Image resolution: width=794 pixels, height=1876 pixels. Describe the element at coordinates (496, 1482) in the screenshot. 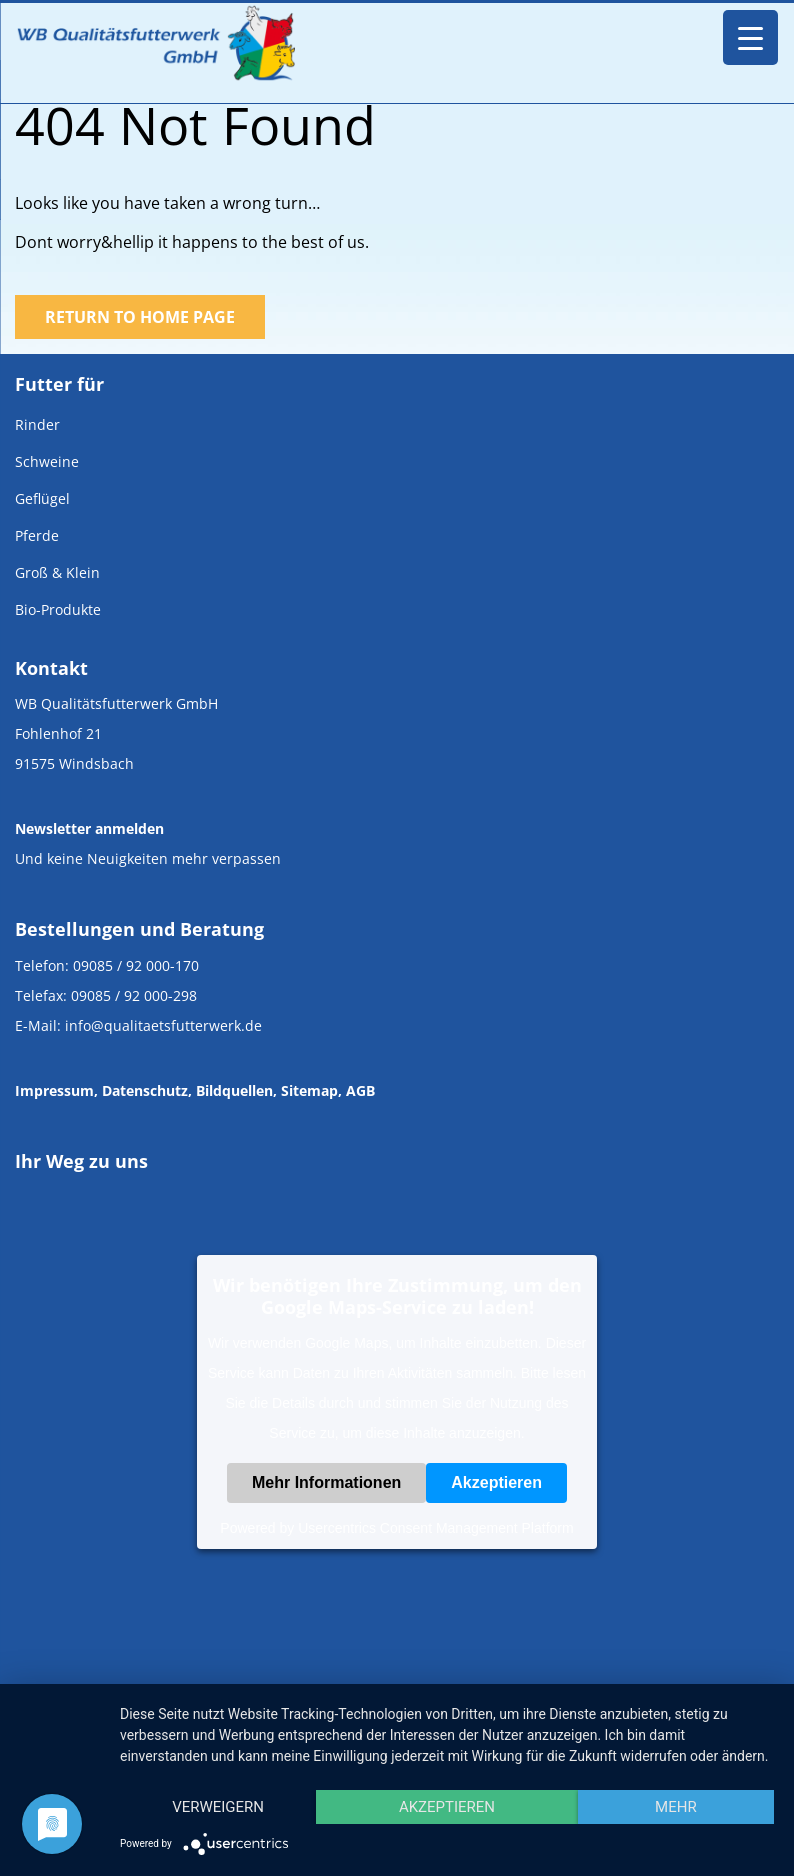

I see `Akzeptieren` at that location.